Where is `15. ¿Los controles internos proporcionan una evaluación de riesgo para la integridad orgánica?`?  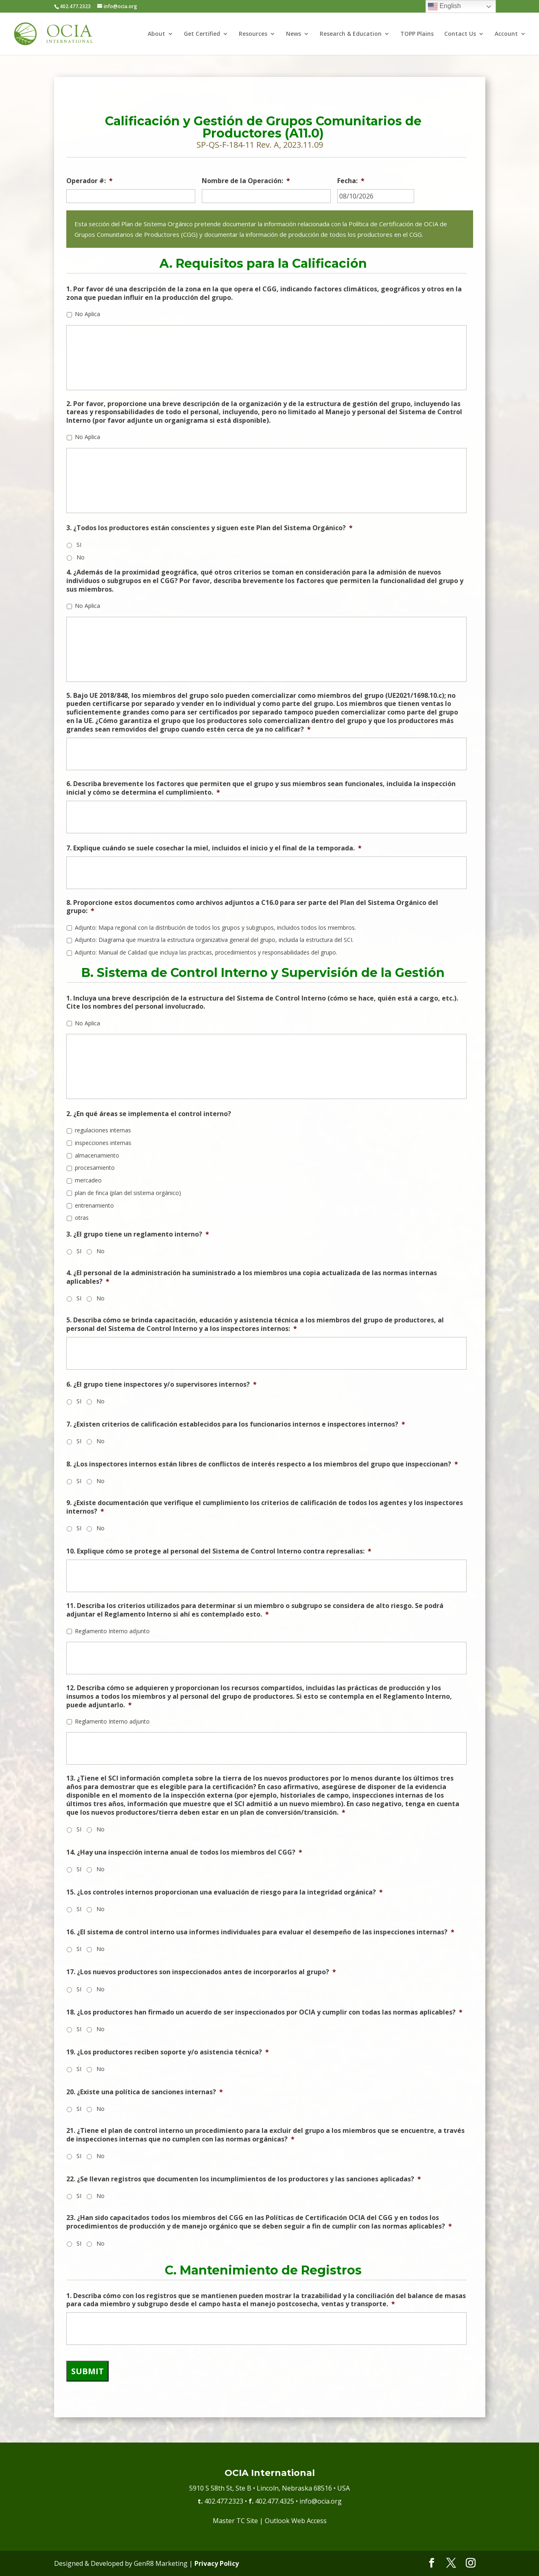
15. ¿Los controles internos proporcionan una evaluación de riesgo para la integridad orgánica? is located at coordinates (224, 1892).